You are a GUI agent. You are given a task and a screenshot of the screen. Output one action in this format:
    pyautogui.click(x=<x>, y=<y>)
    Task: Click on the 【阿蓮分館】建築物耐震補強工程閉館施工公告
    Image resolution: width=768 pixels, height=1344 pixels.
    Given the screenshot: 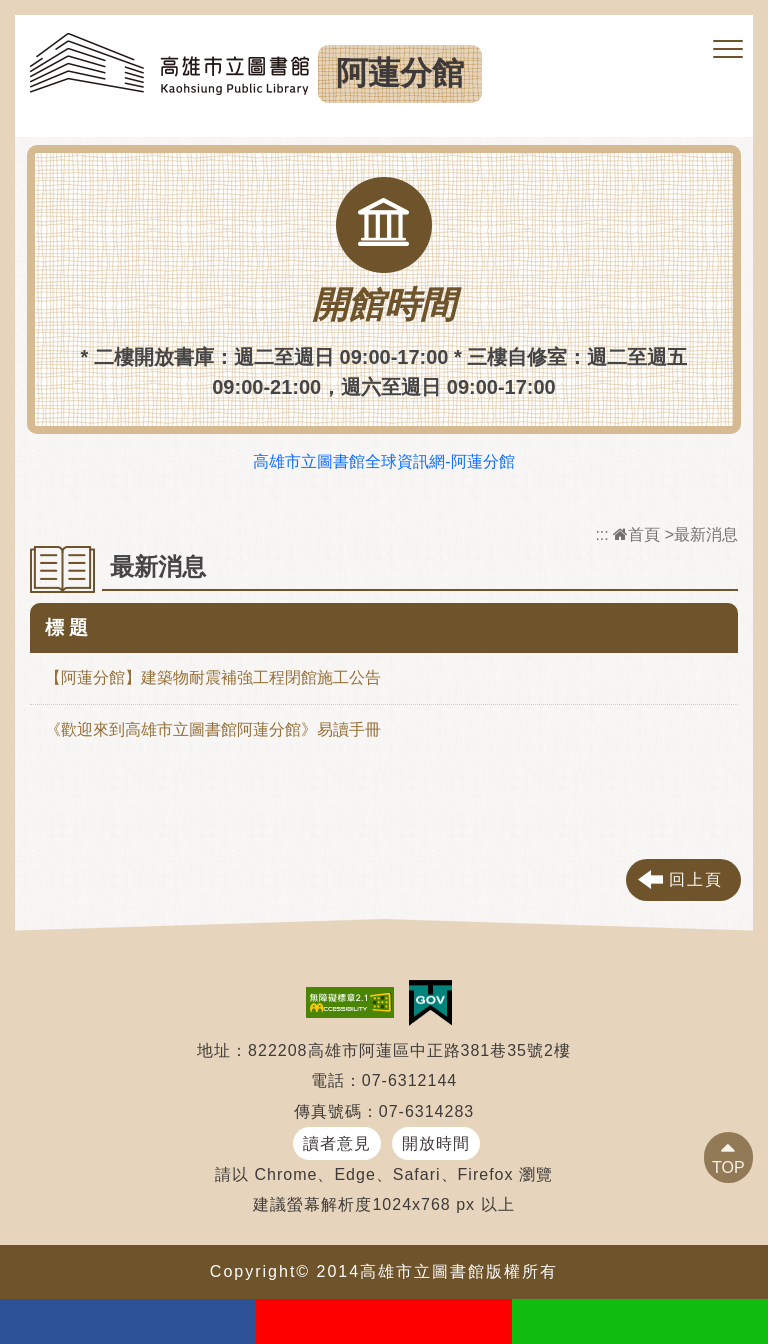 What is the action you would take?
    pyautogui.click(x=213, y=677)
    